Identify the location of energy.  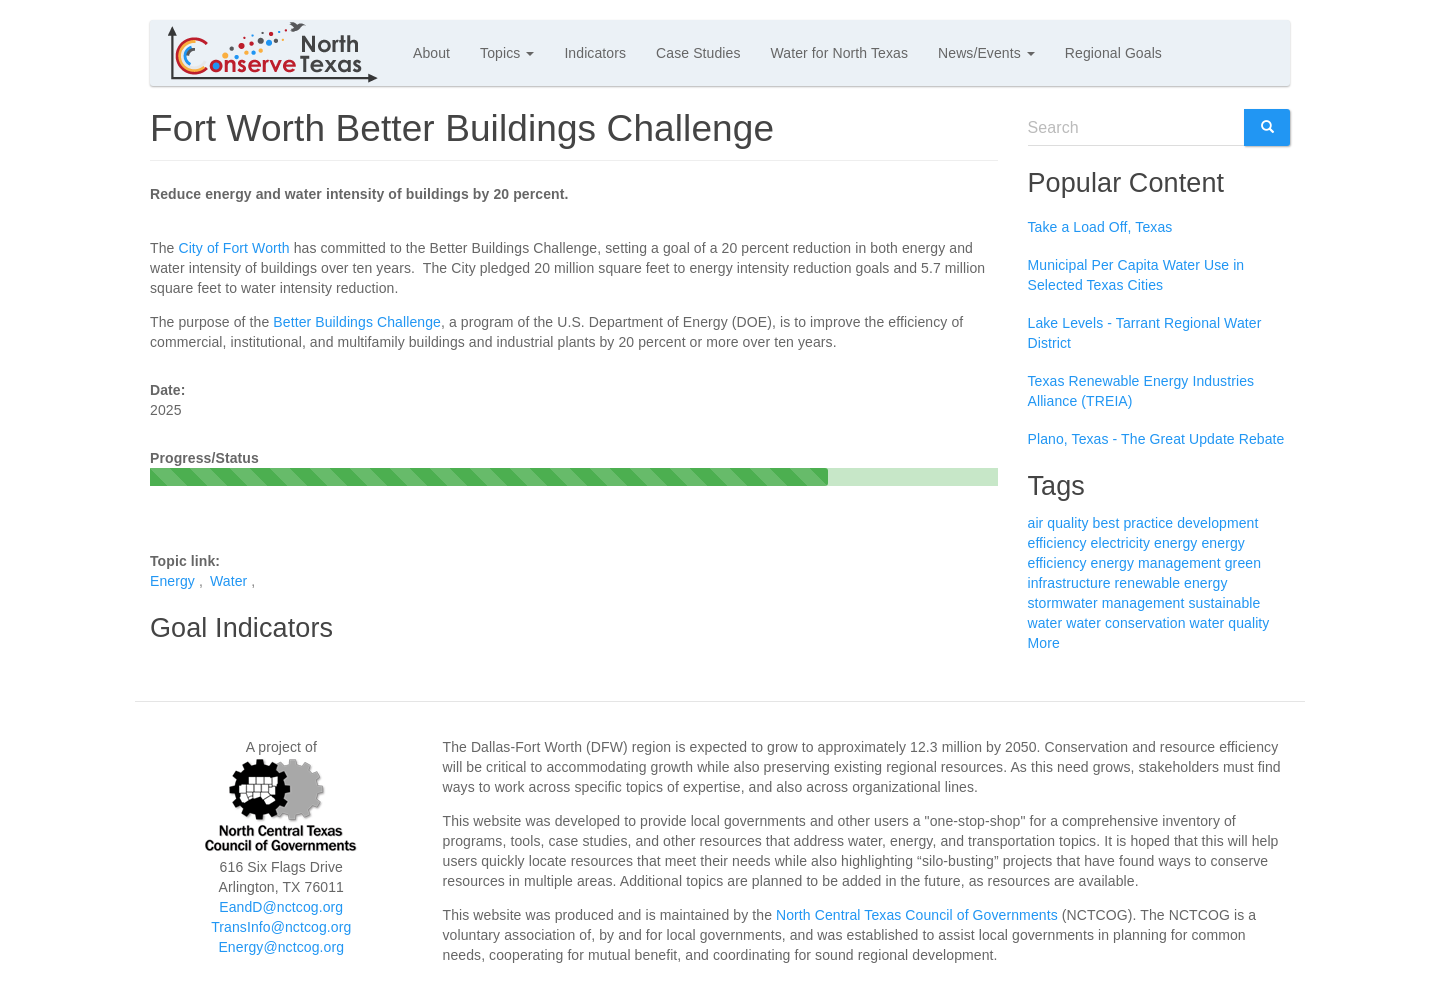
(1175, 543).